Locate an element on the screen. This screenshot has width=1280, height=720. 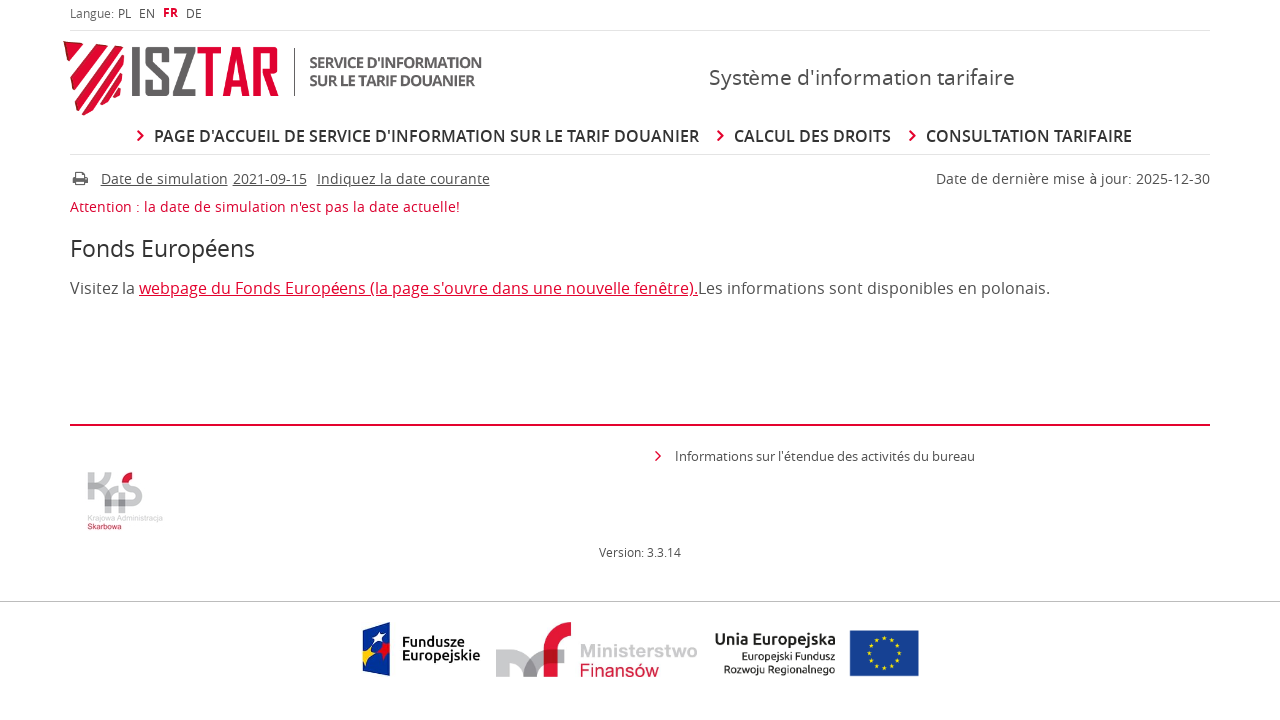
Consultation Tarifaire is located at coordinates (1029, 136).